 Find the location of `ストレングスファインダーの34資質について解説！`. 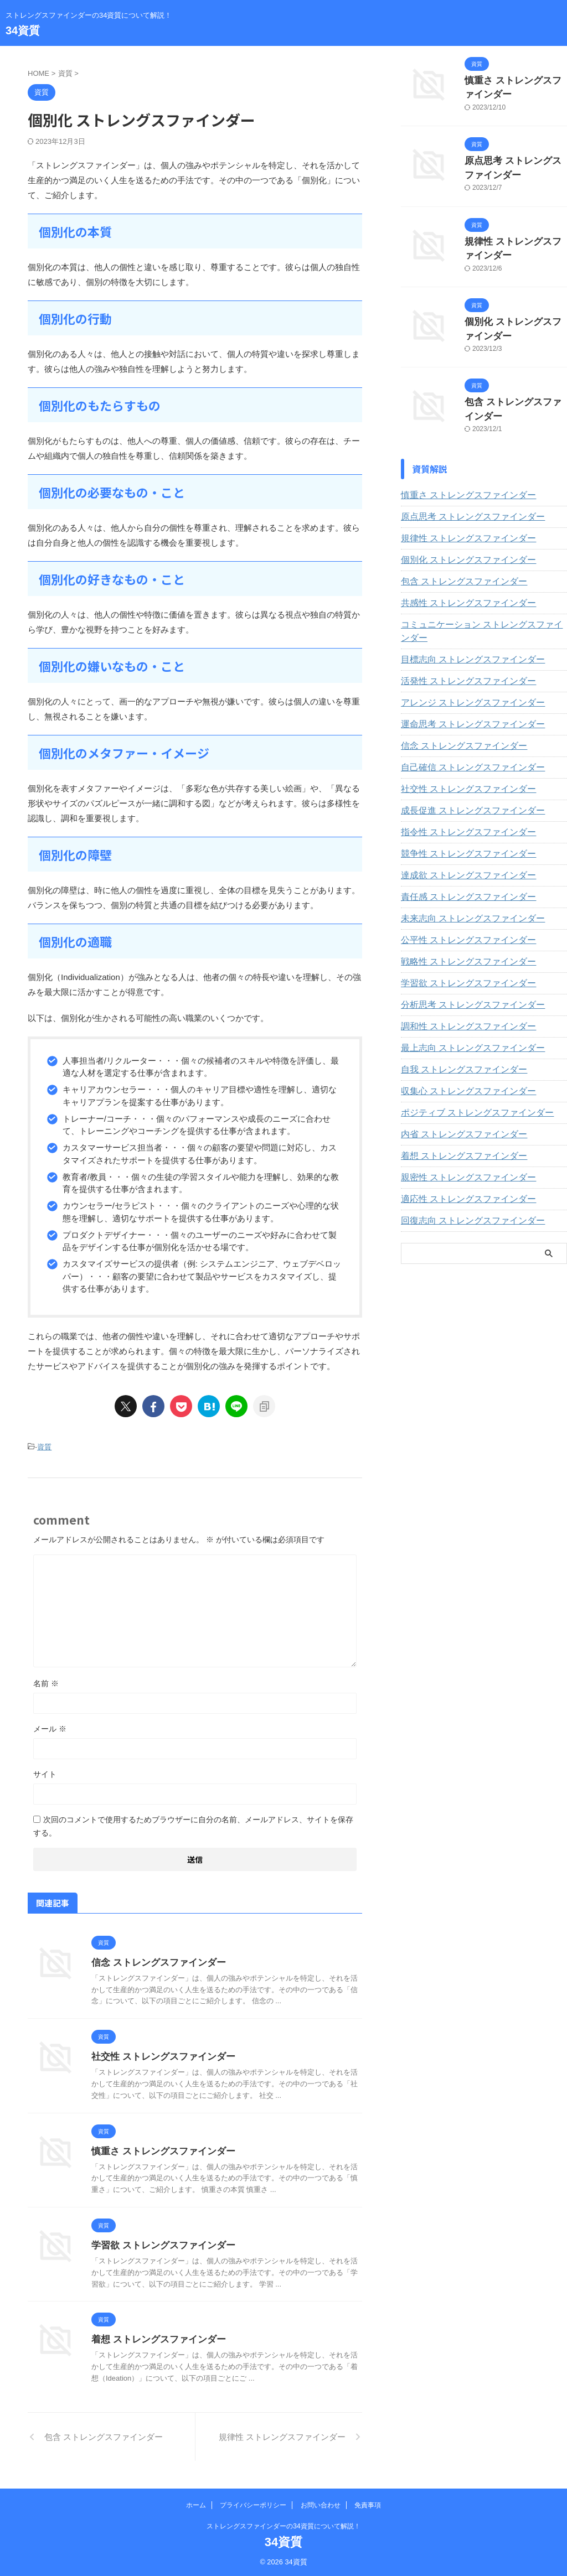

ストレングスファインダーの34資質について解説！ is located at coordinates (283, 2524).